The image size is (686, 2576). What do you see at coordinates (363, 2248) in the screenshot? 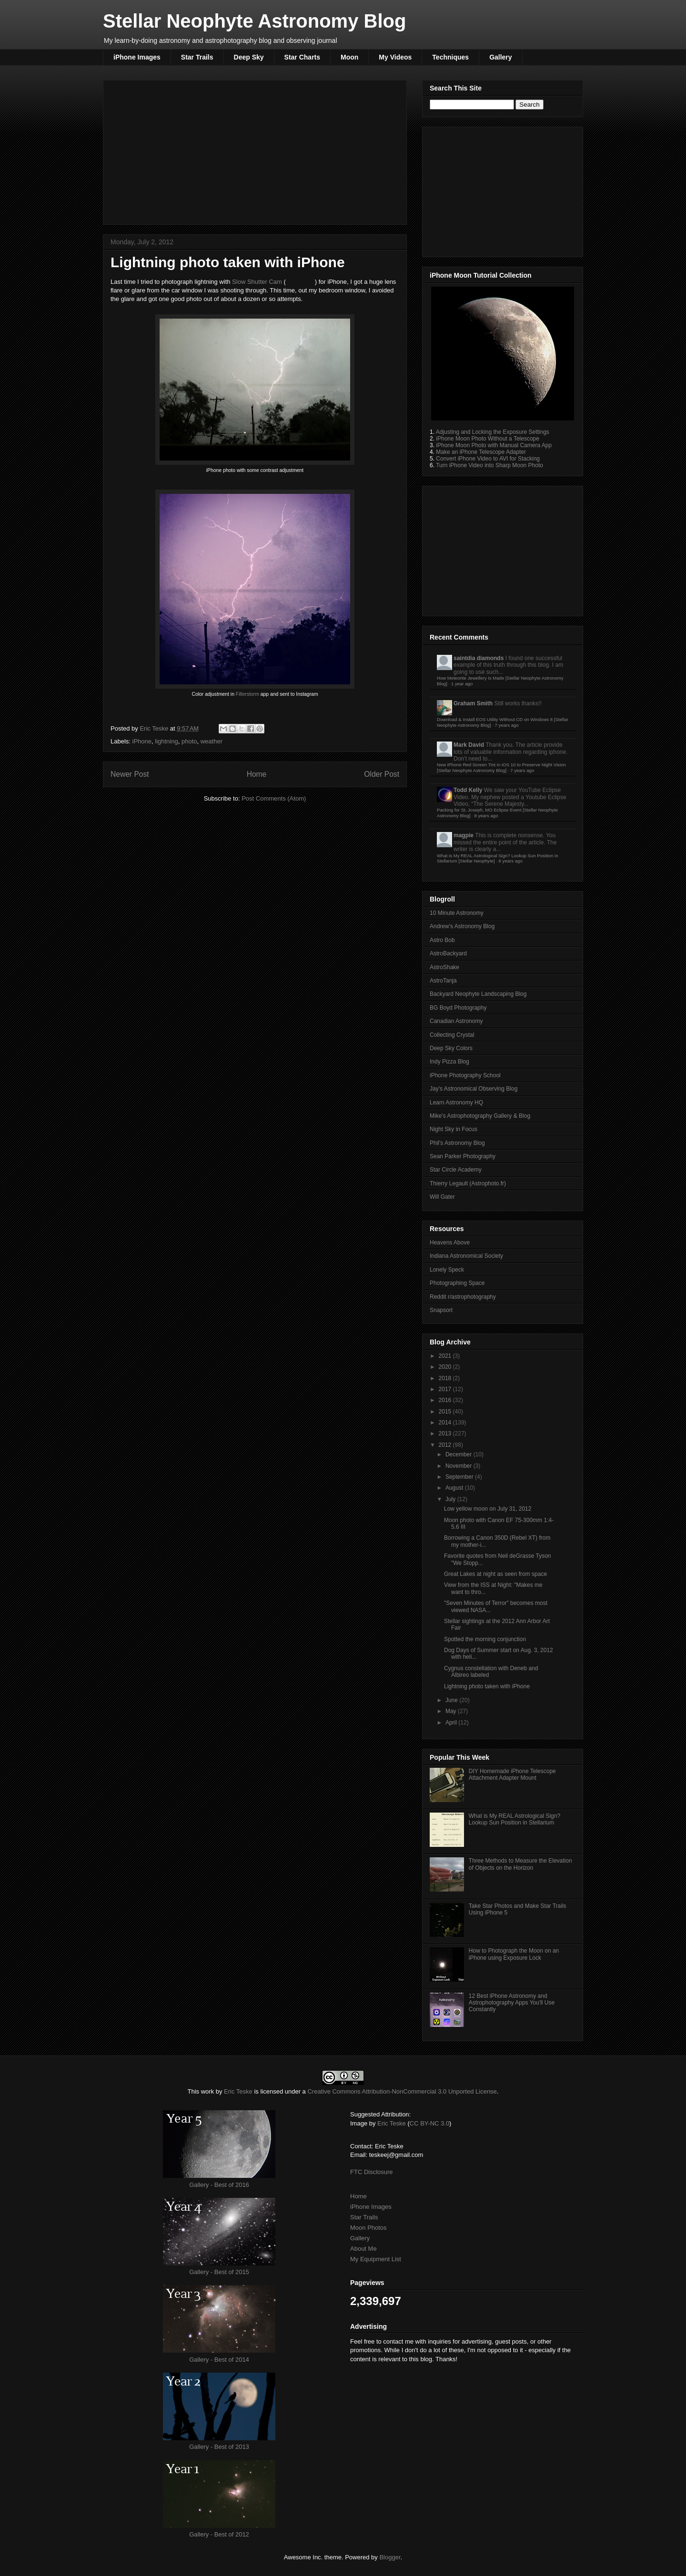
I see `About Me` at bounding box center [363, 2248].